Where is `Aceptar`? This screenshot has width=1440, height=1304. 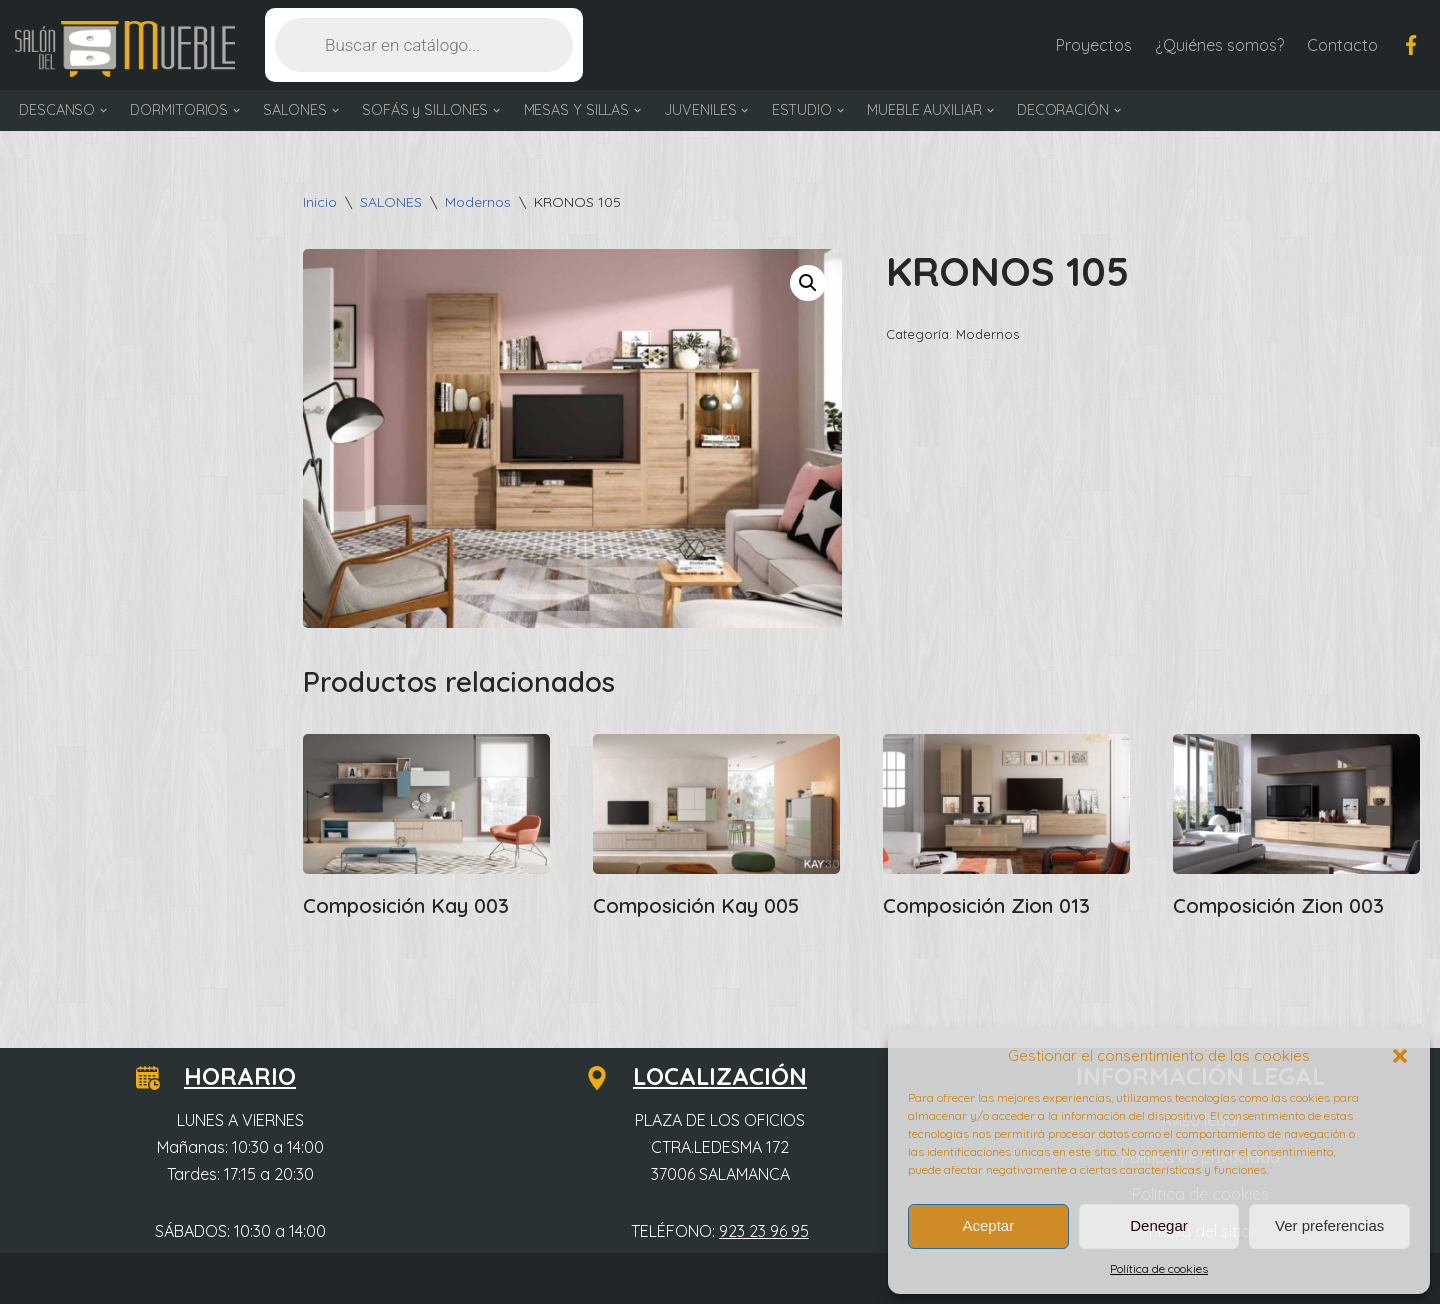
Aceptar is located at coordinates (988, 1225).